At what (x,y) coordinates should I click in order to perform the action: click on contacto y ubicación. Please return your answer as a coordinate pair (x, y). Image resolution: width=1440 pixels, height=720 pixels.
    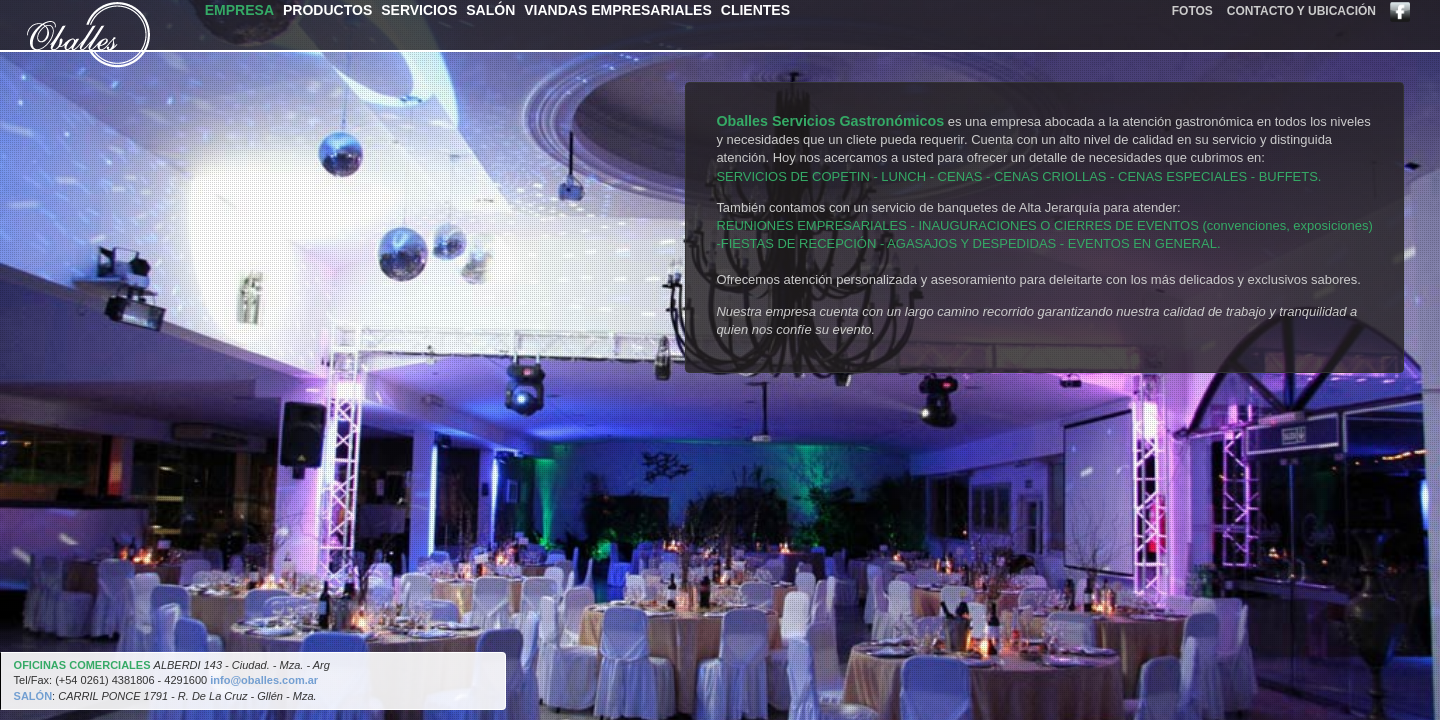
    Looking at the image, I should click on (1301, 11).